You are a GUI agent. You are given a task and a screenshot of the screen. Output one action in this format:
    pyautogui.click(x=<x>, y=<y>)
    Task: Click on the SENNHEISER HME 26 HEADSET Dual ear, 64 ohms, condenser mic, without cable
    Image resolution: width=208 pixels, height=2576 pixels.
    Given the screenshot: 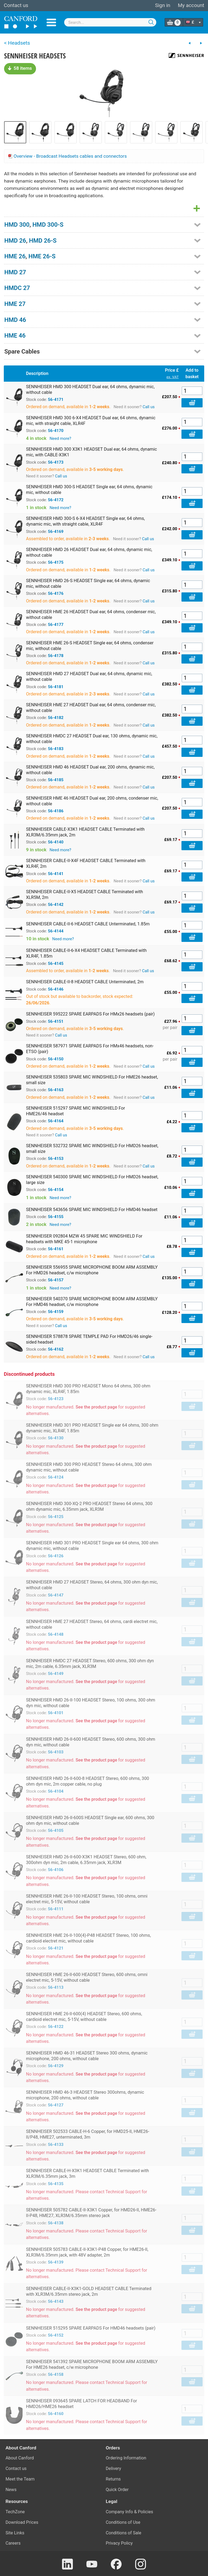 What is the action you would take?
    pyautogui.click(x=91, y=614)
    